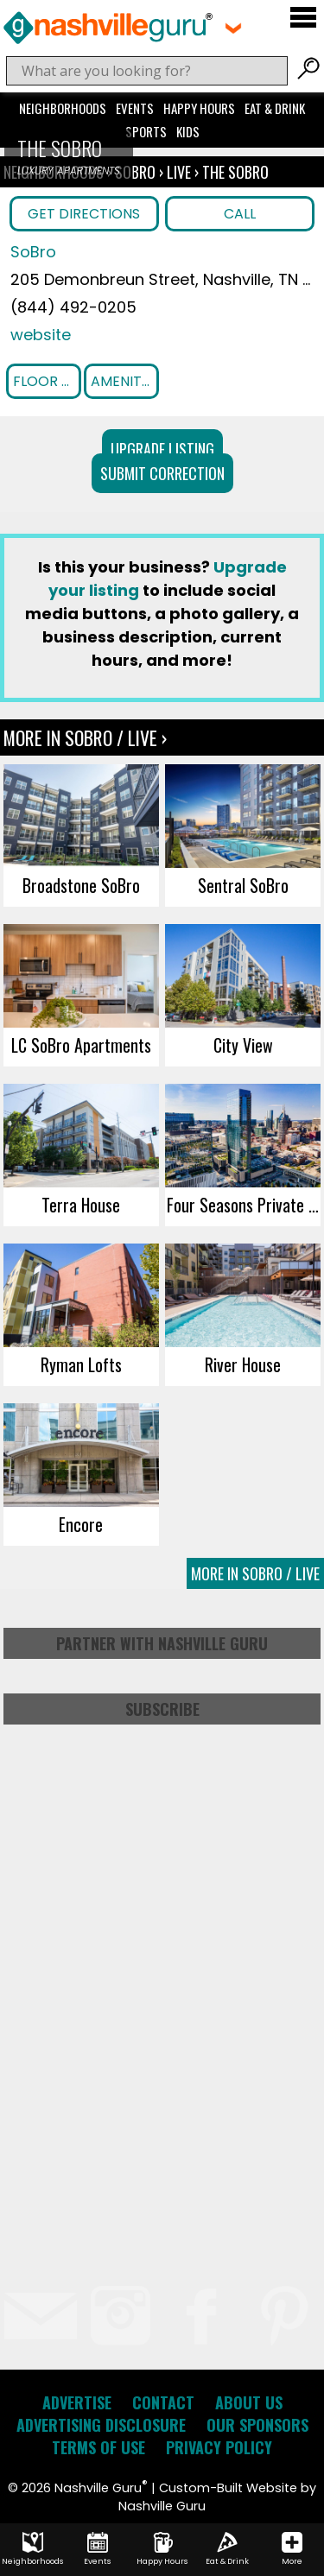 Image resolution: width=324 pixels, height=2576 pixels. Describe the element at coordinates (240, 214) in the screenshot. I see `Call` at that location.